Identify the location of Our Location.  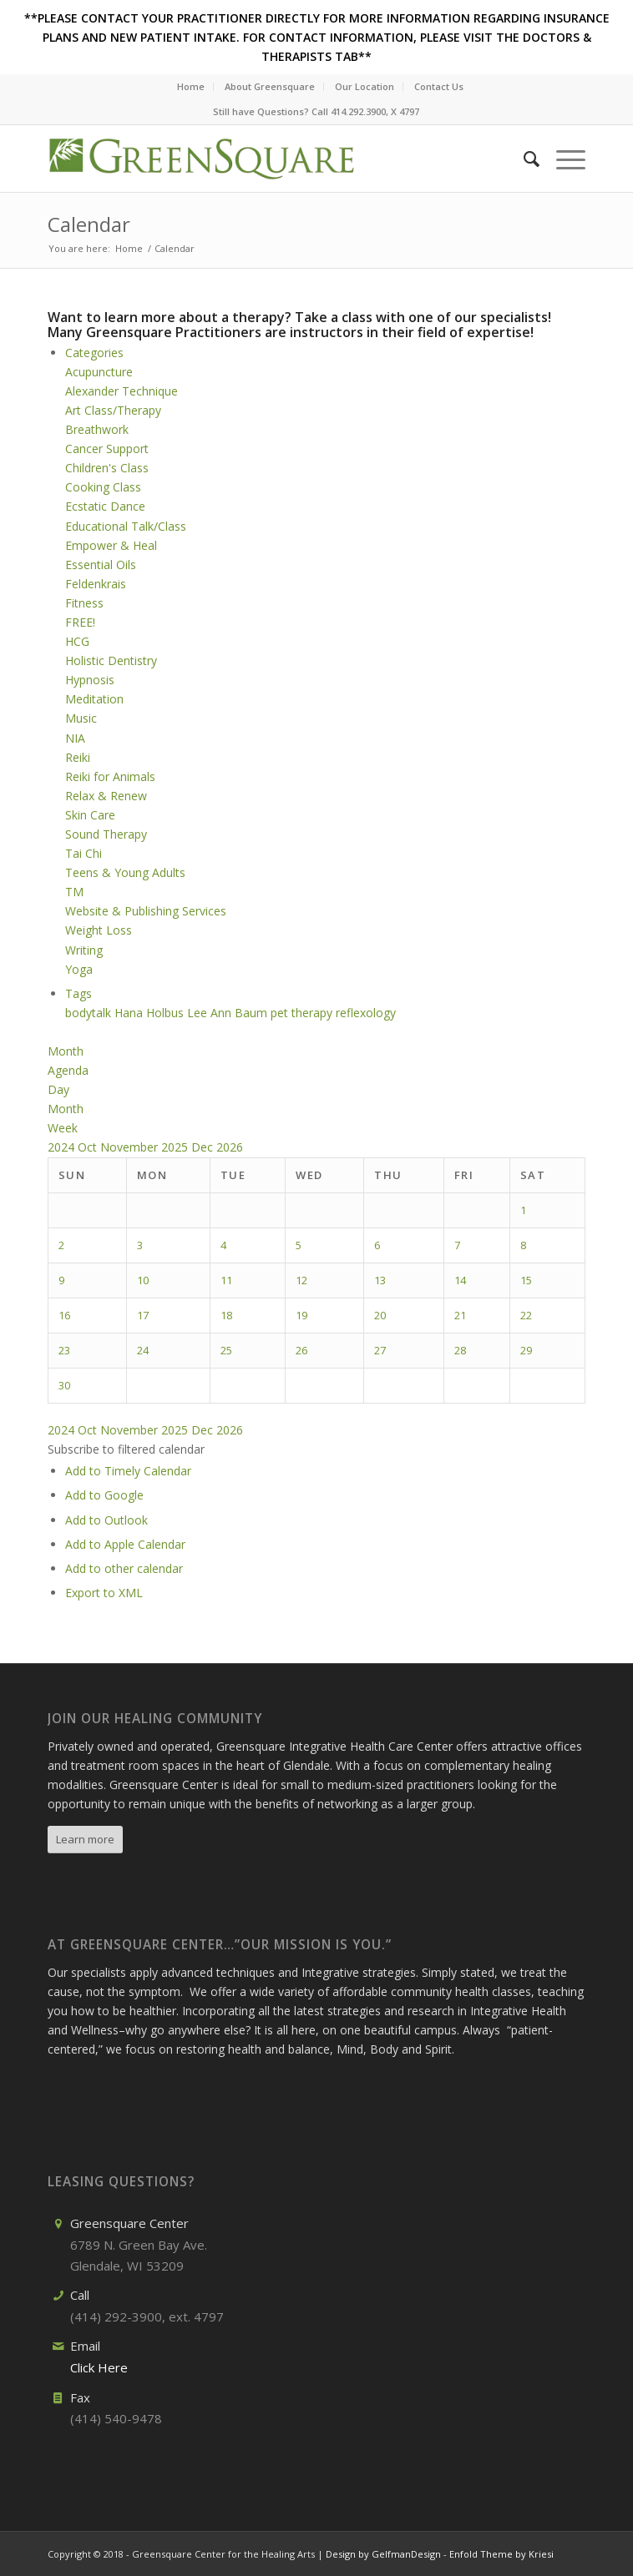
(364, 86).